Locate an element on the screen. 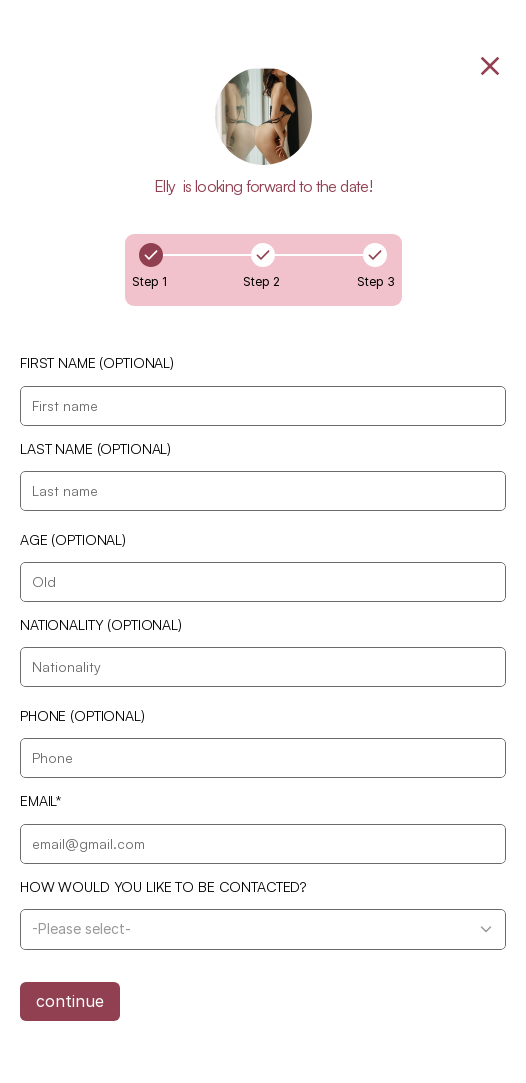  continue is located at coordinates (70, 1001).